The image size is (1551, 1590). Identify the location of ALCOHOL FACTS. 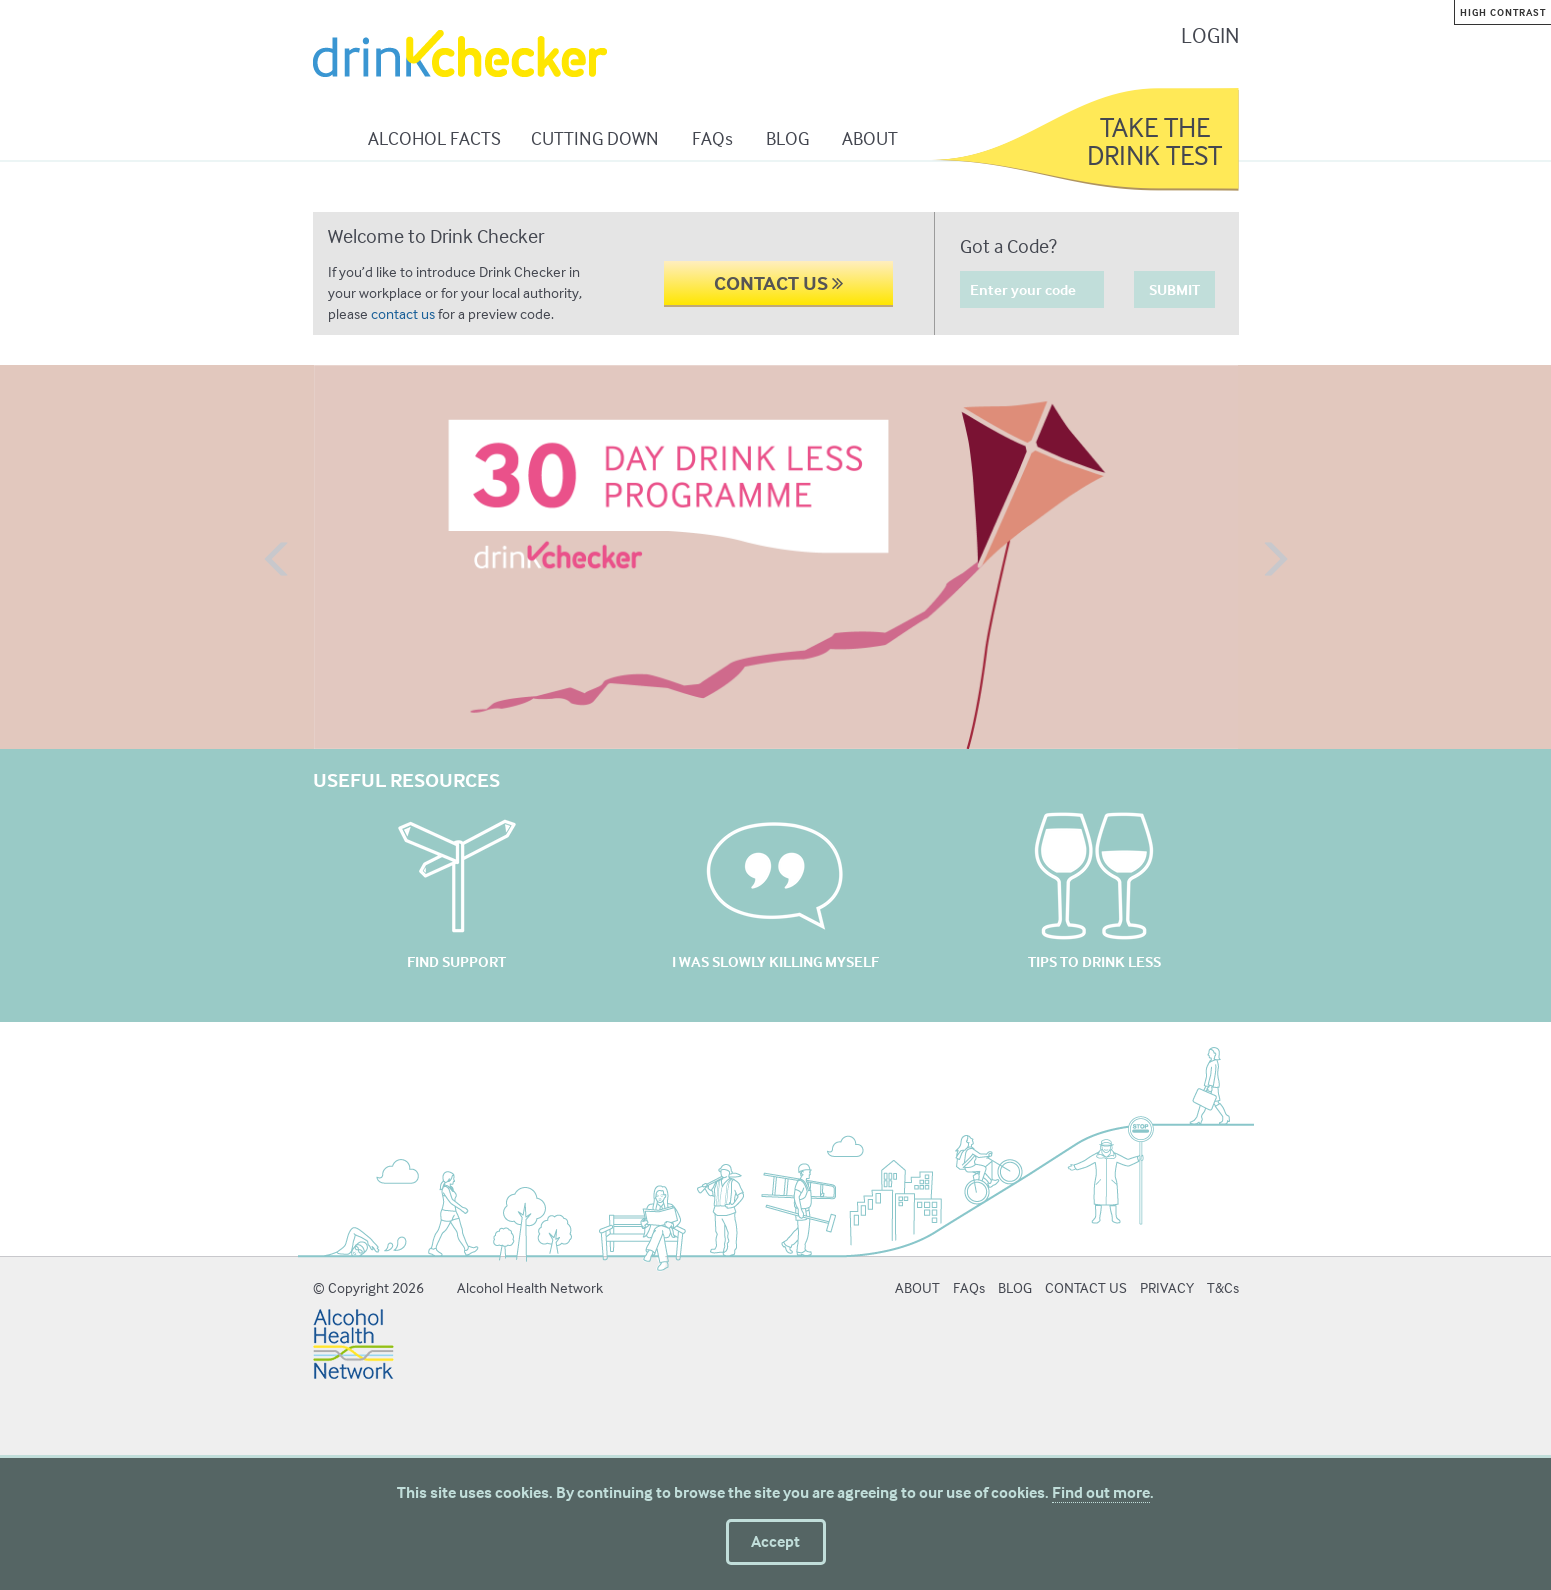
(434, 138).